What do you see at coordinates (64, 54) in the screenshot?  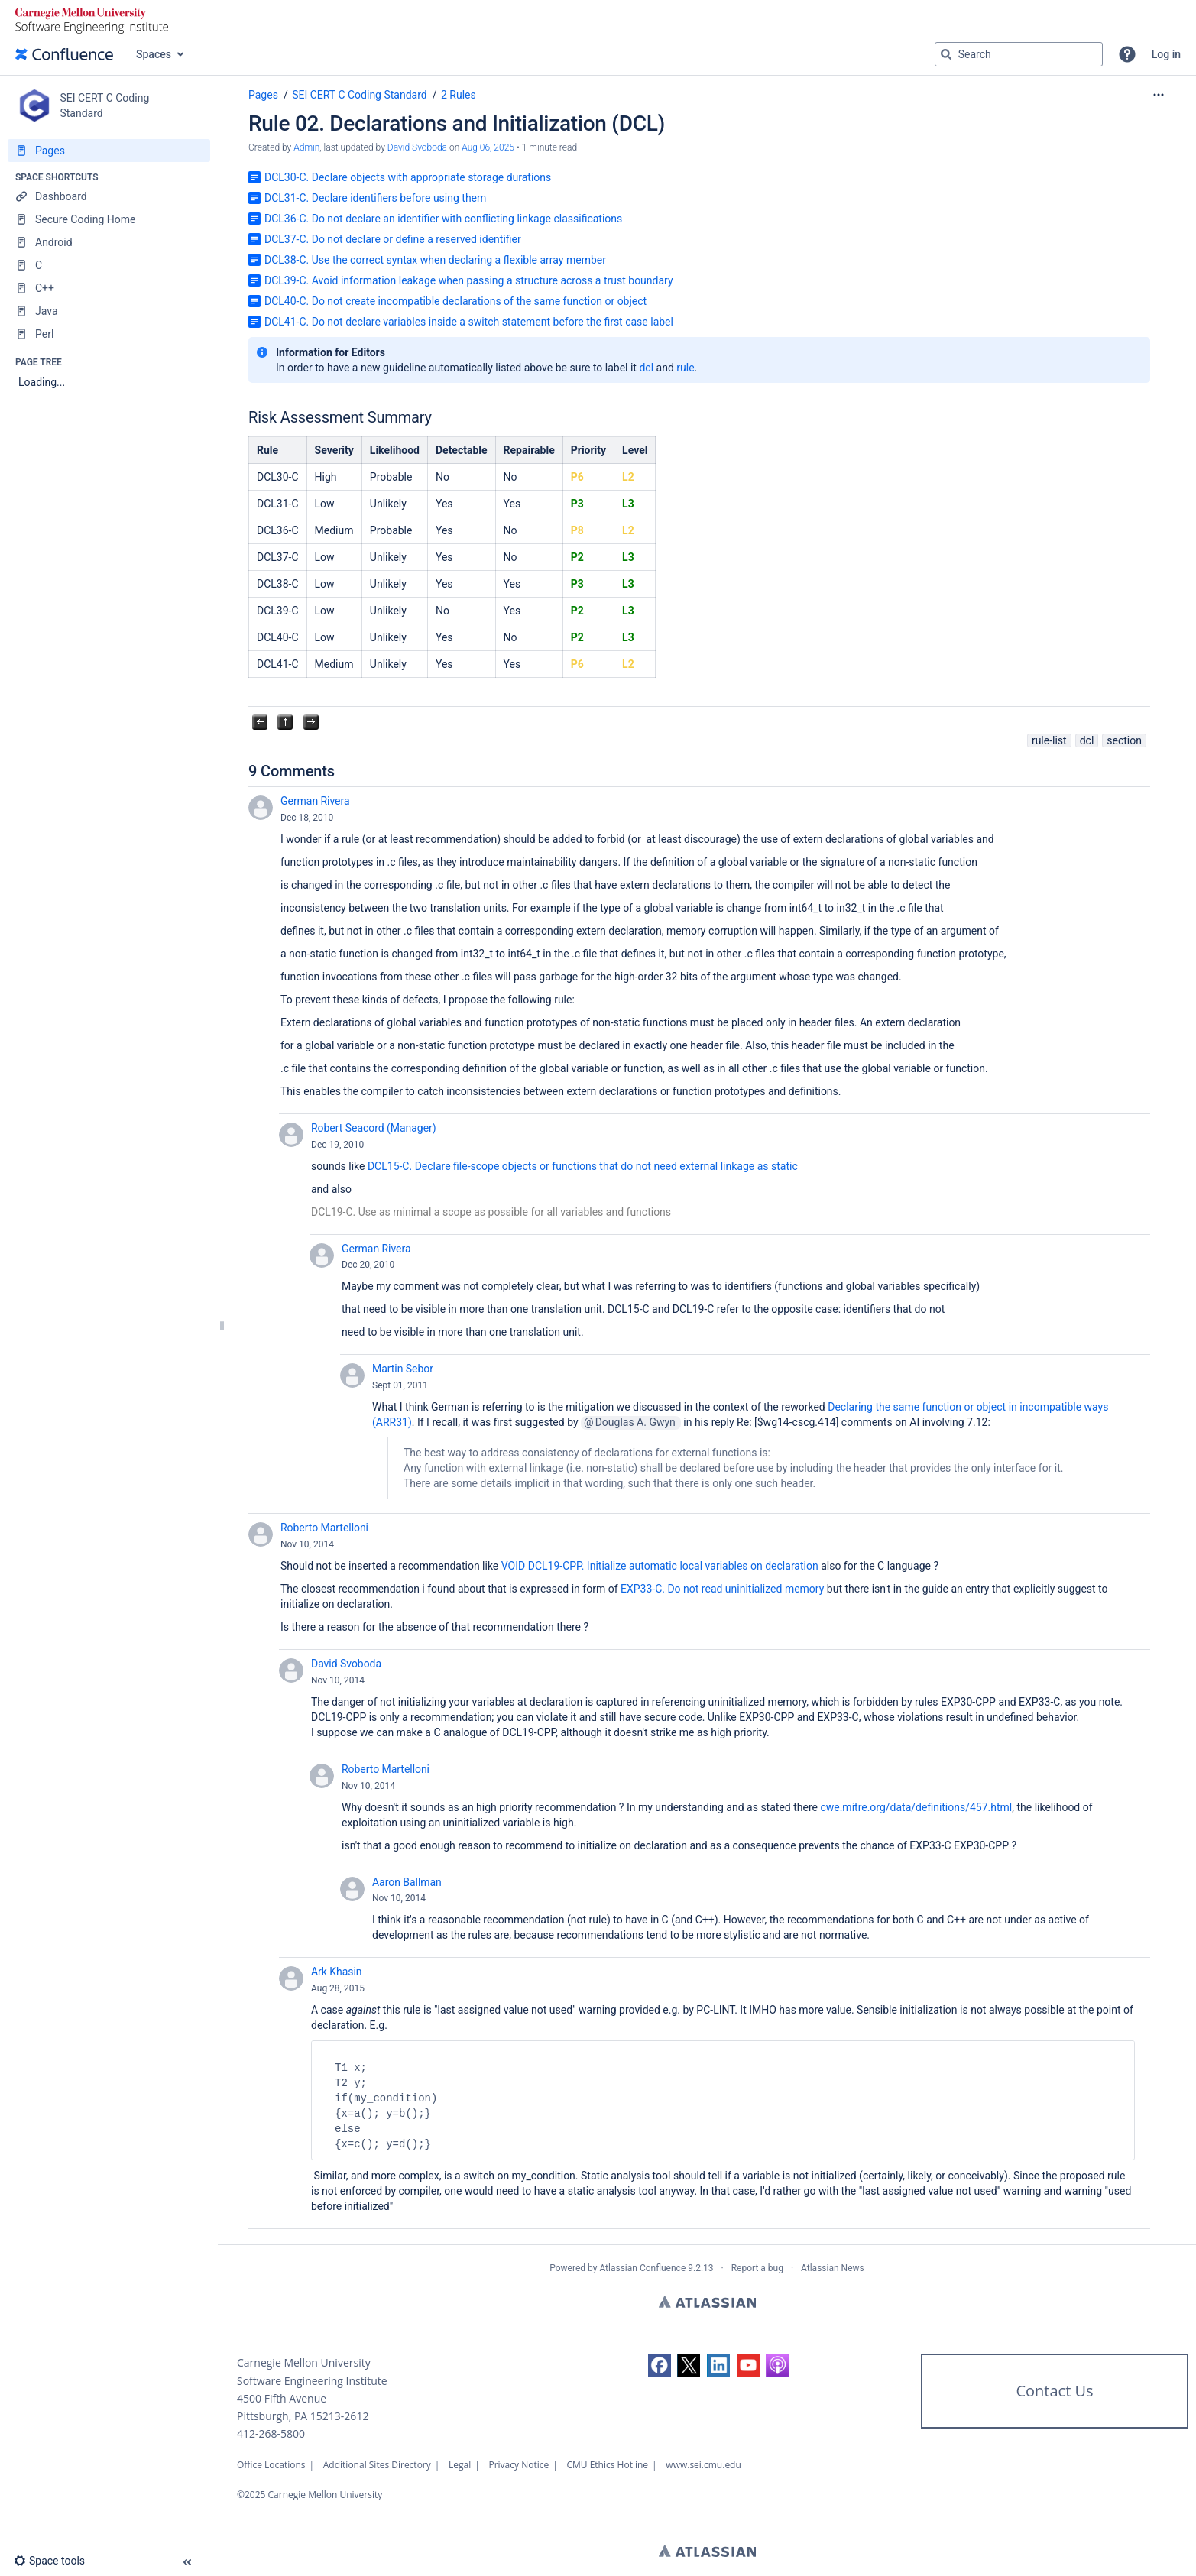 I see `[Go to home page]` at bounding box center [64, 54].